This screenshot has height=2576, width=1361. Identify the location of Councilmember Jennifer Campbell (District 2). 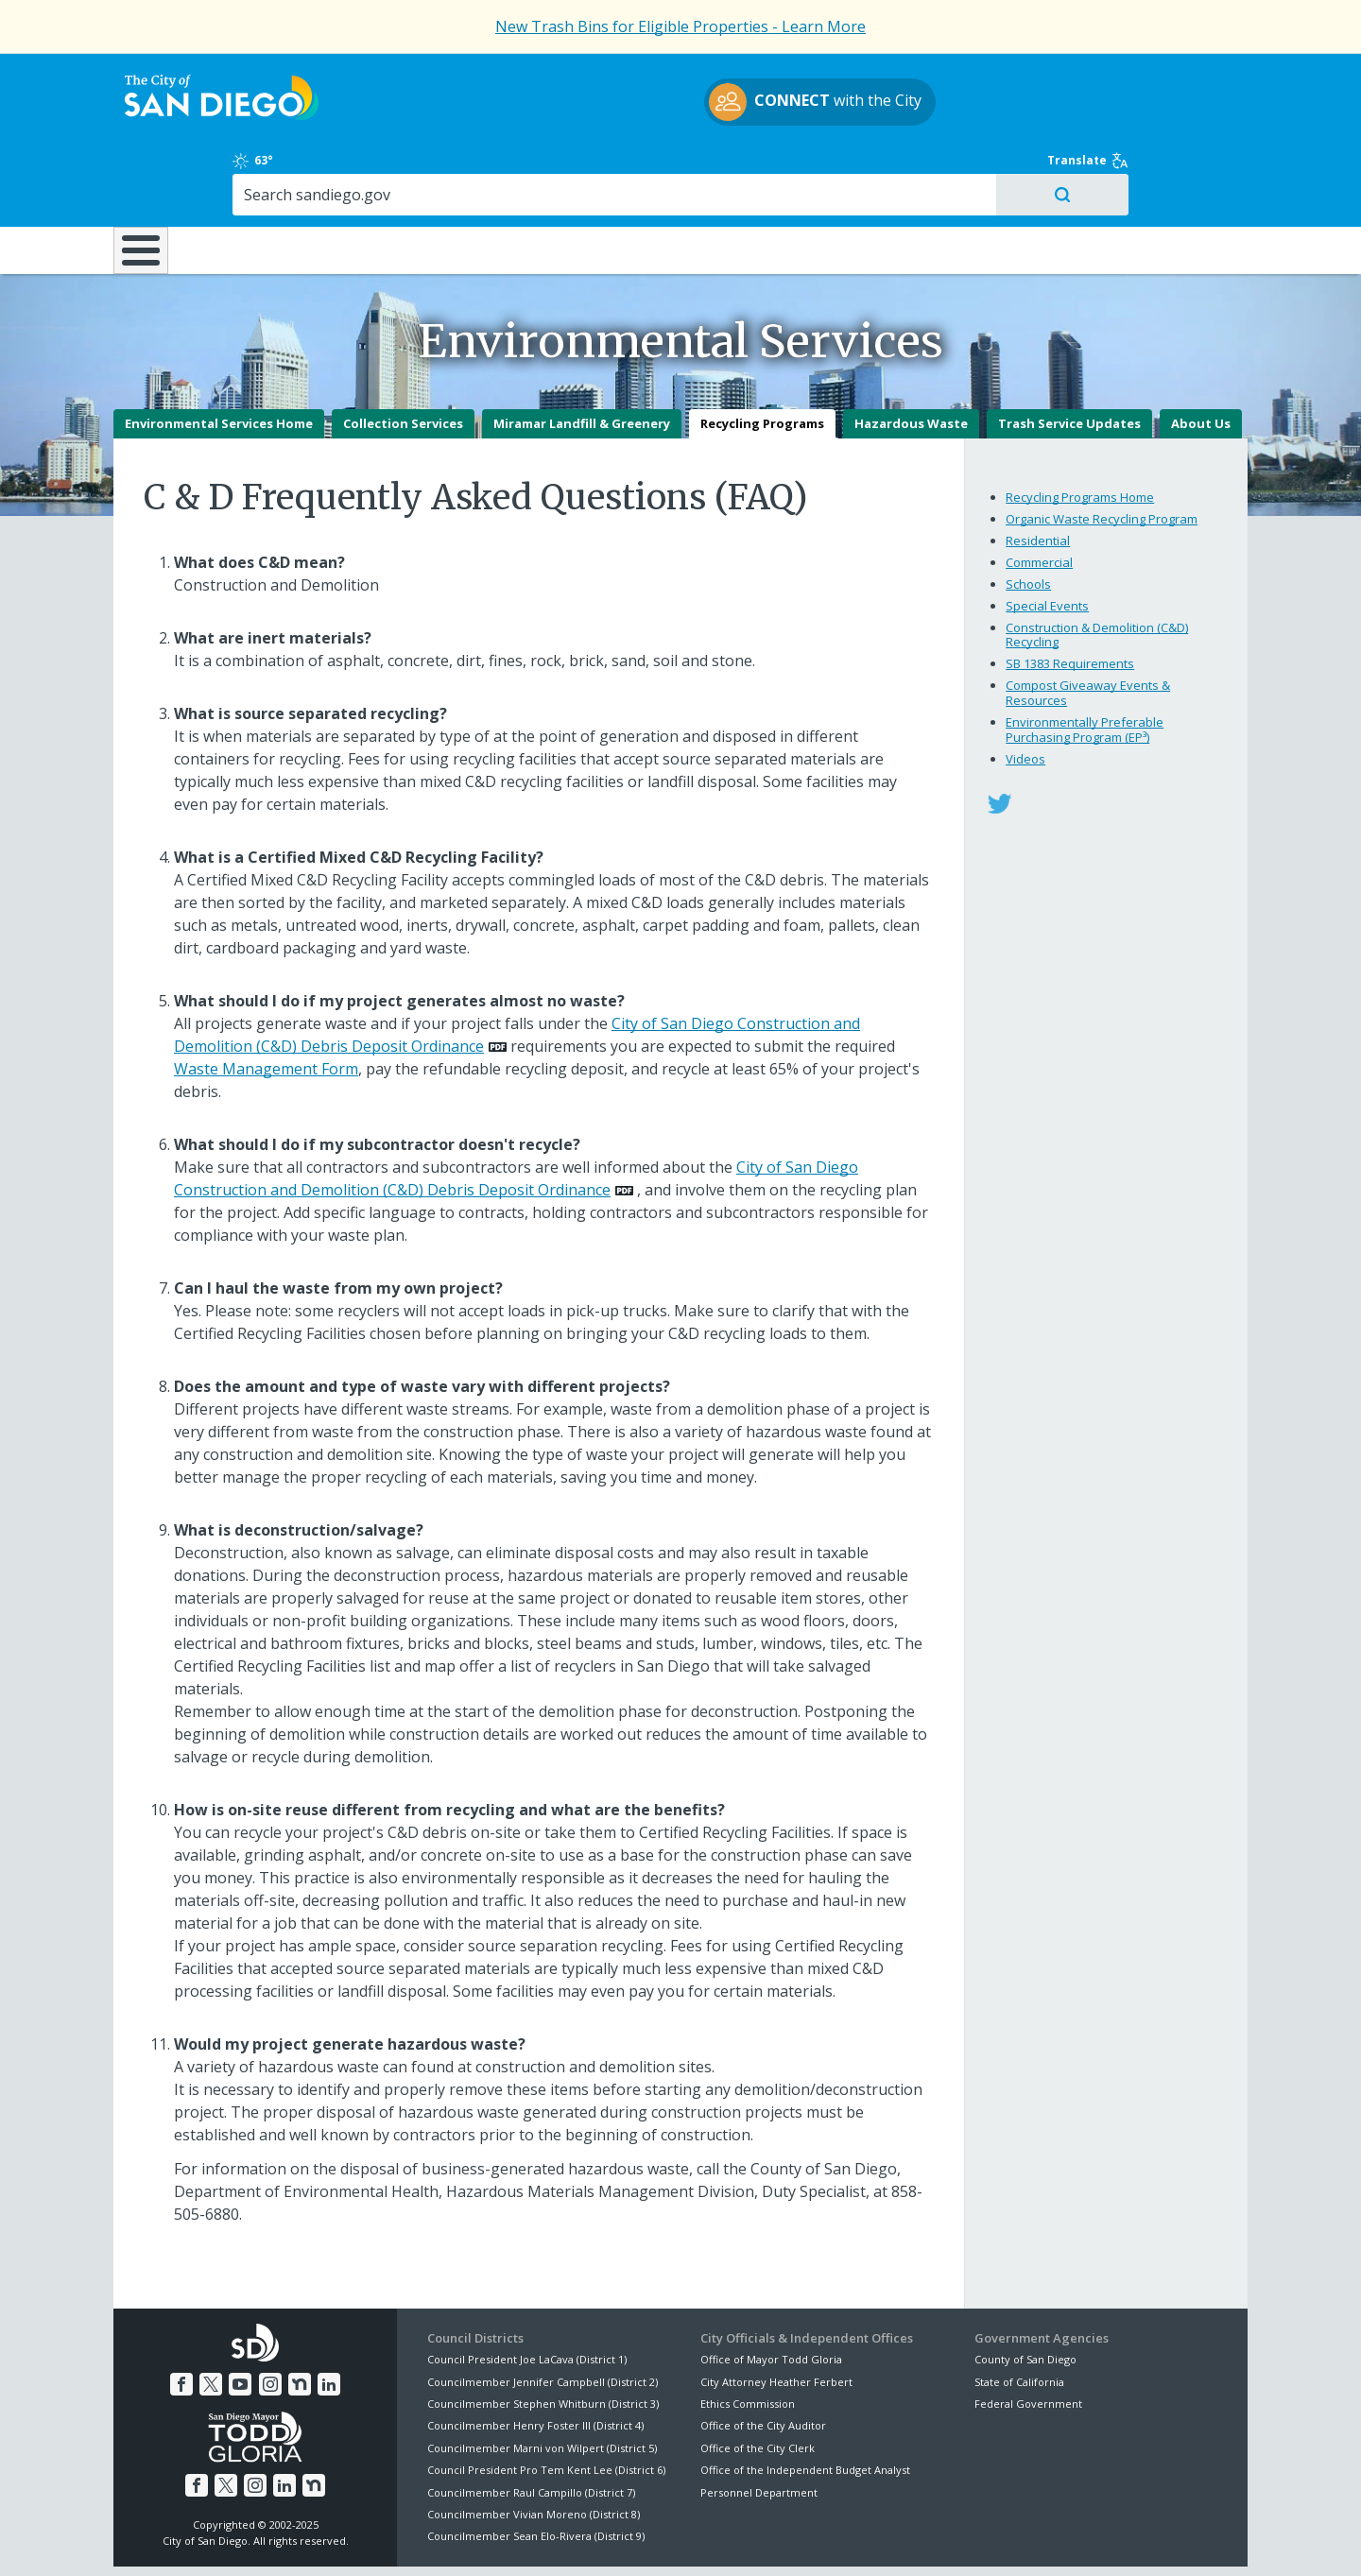
(542, 2315).